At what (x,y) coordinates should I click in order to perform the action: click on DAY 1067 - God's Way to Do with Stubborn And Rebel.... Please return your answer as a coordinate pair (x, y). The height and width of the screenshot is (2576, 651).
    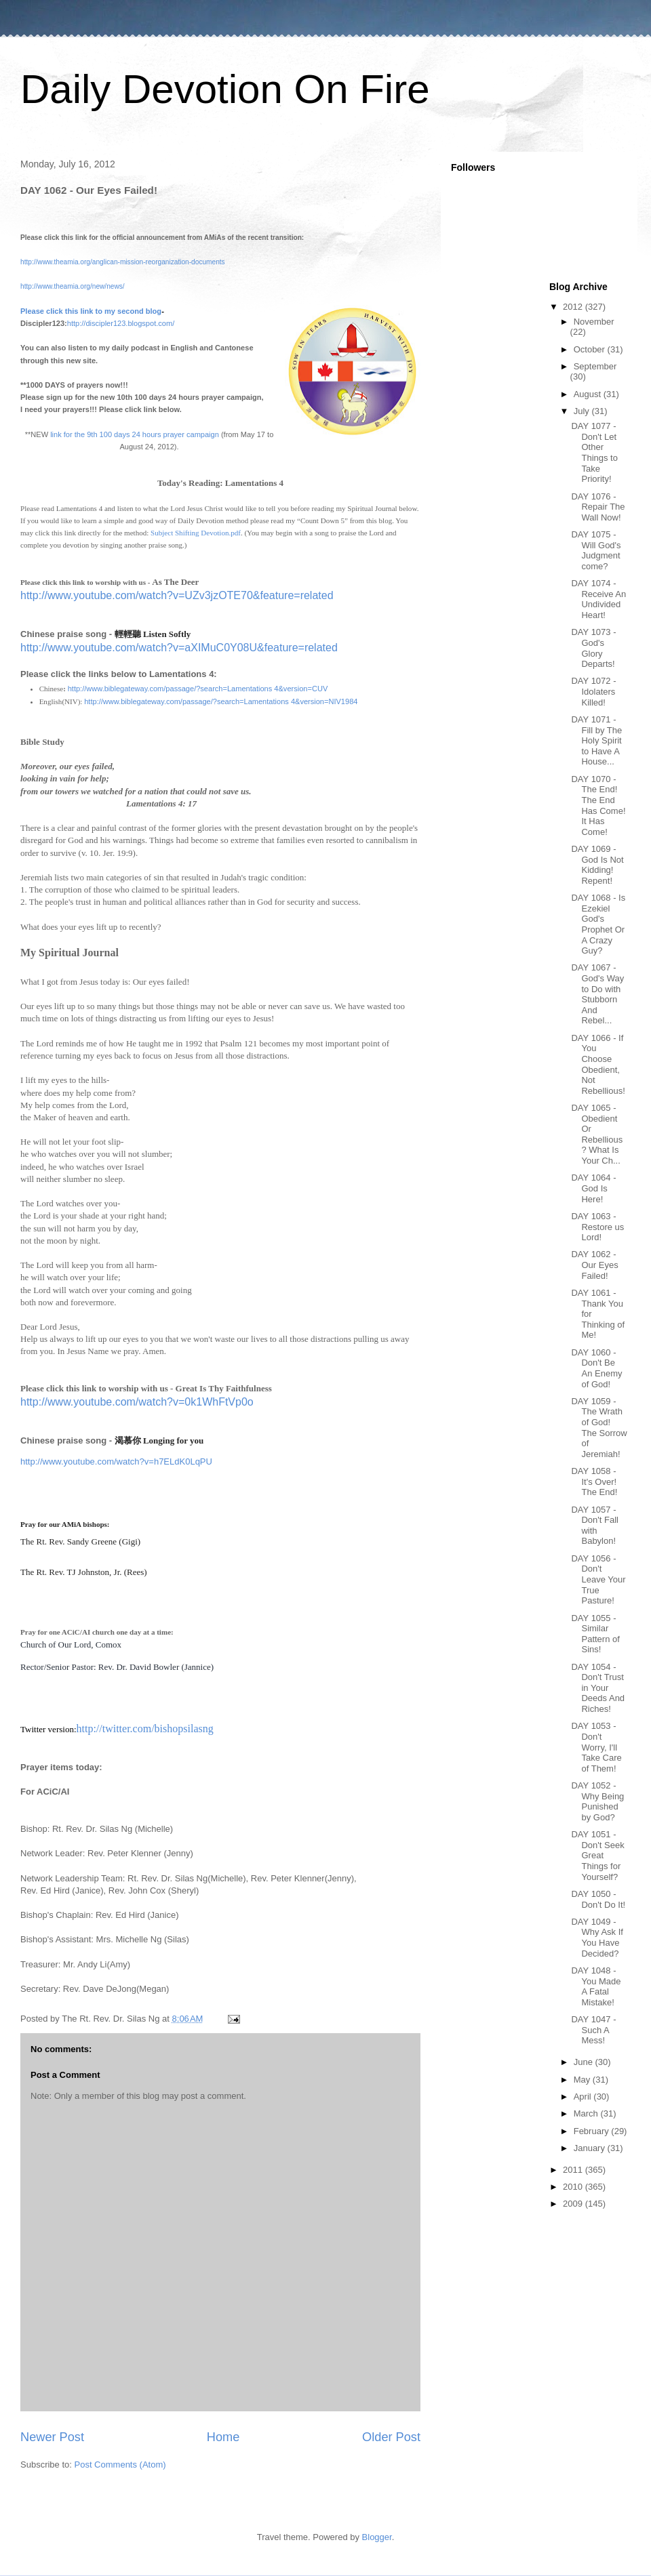
    Looking at the image, I should click on (597, 993).